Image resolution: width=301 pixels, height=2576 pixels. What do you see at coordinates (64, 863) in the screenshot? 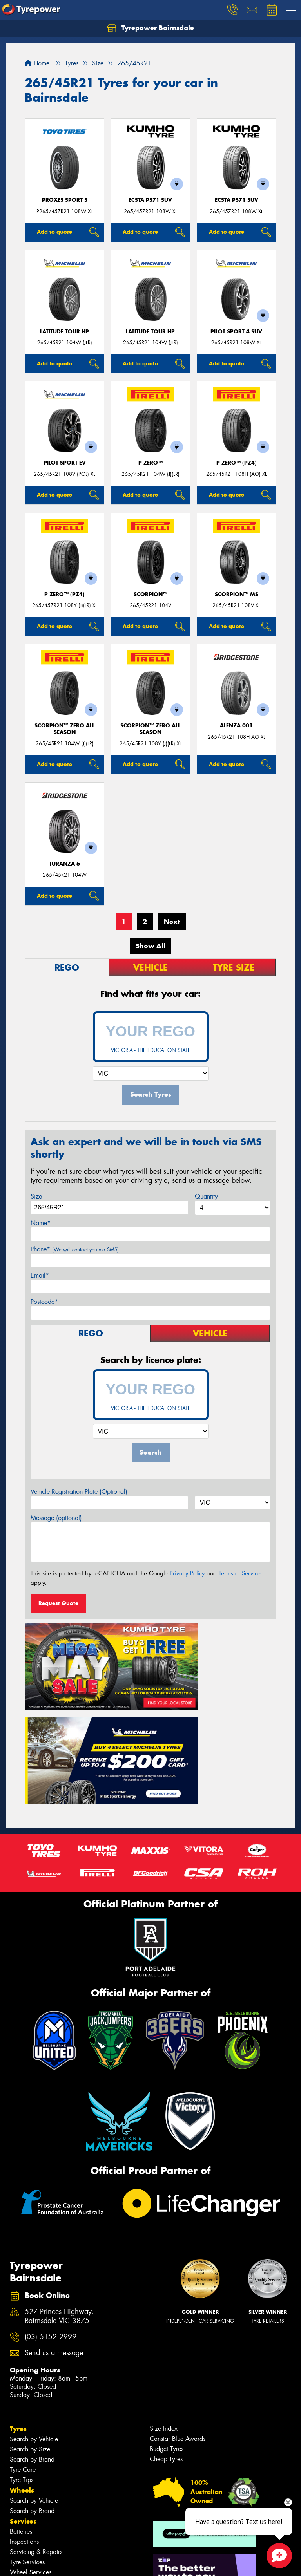
I see `Turanza 6` at bounding box center [64, 863].